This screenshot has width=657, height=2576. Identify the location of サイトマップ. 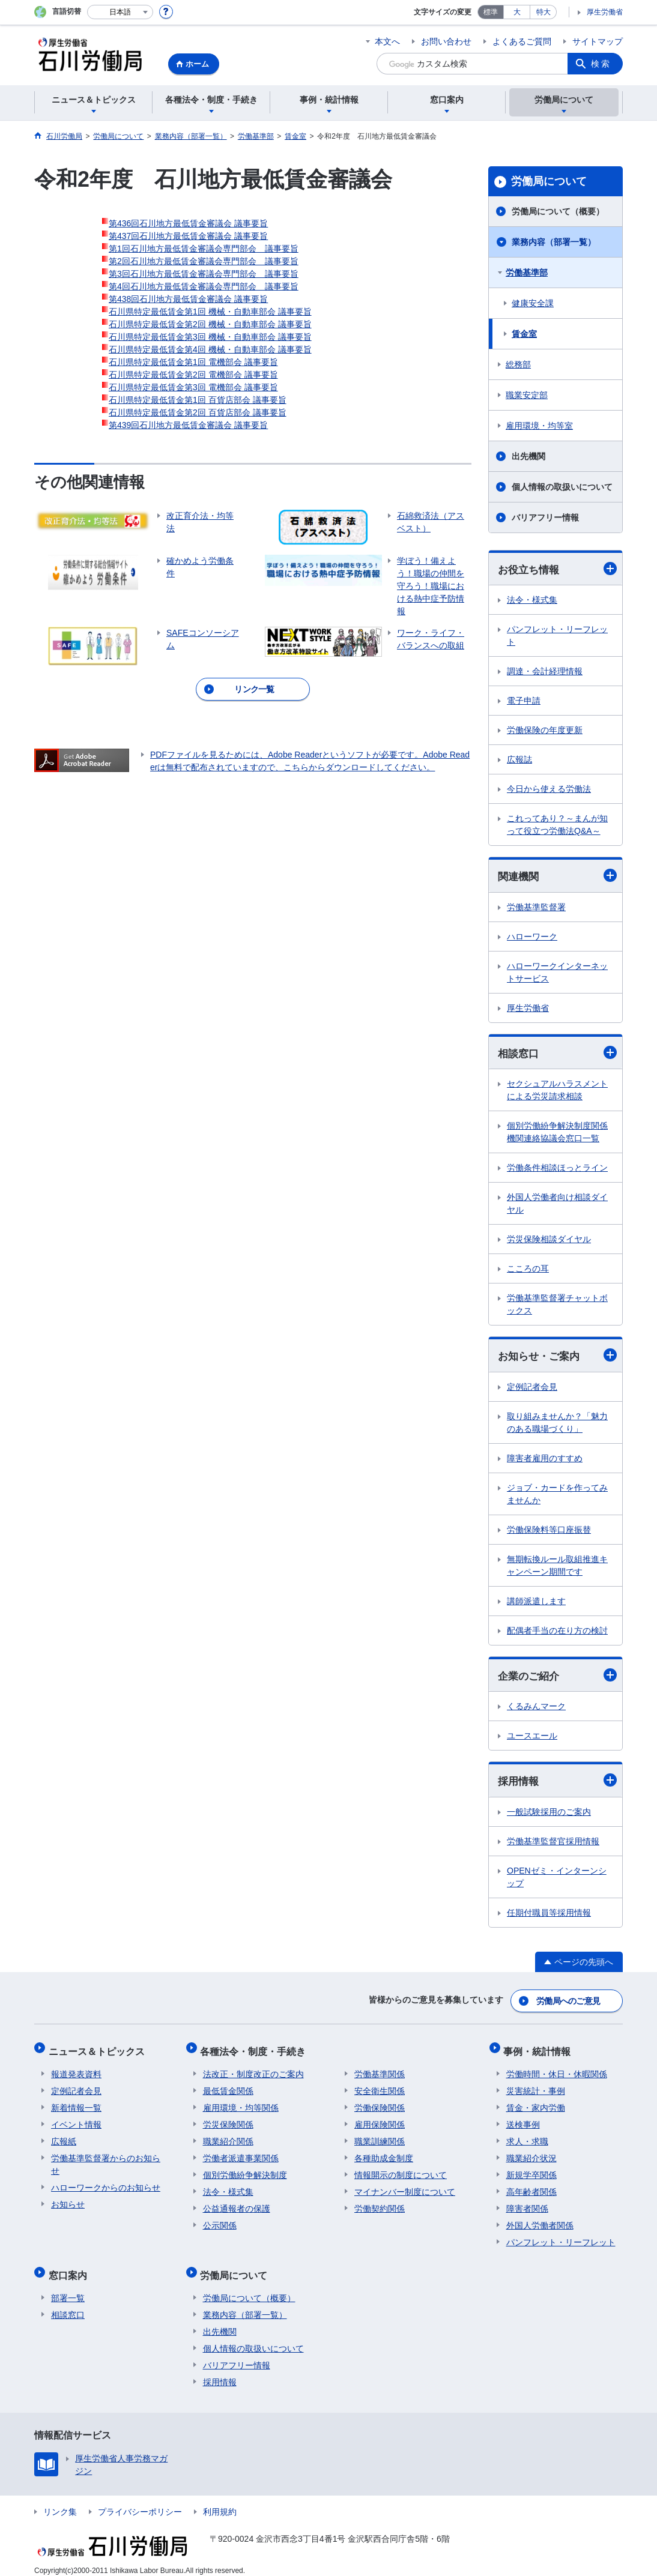
(597, 41).